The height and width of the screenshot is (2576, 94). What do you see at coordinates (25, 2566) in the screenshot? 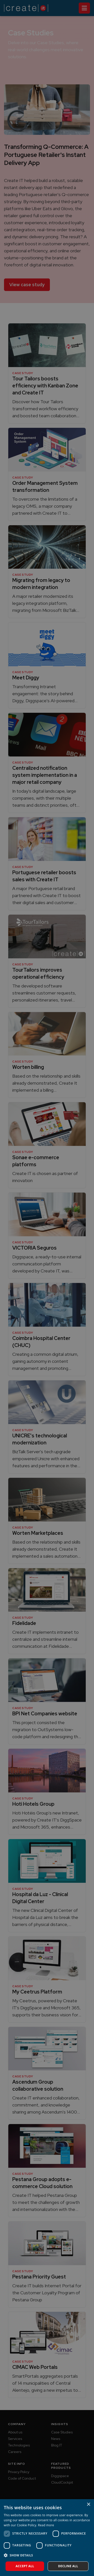
I see `Accept all [button]` at bounding box center [25, 2566].